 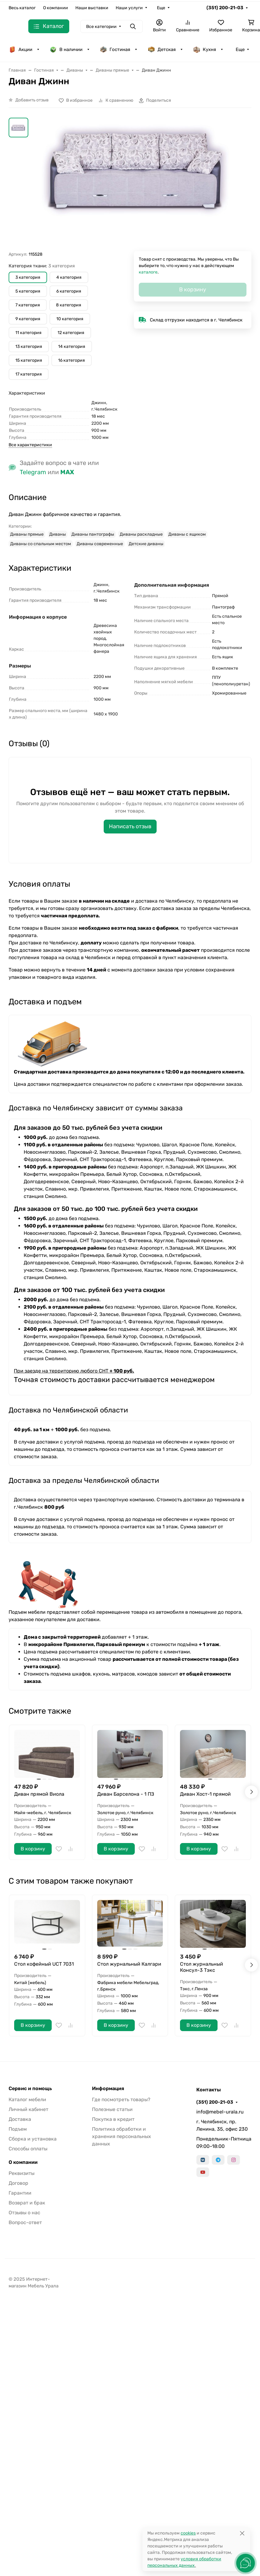 What do you see at coordinates (55, 7) in the screenshot?
I see `О компании` at bounding box center [55, 7].